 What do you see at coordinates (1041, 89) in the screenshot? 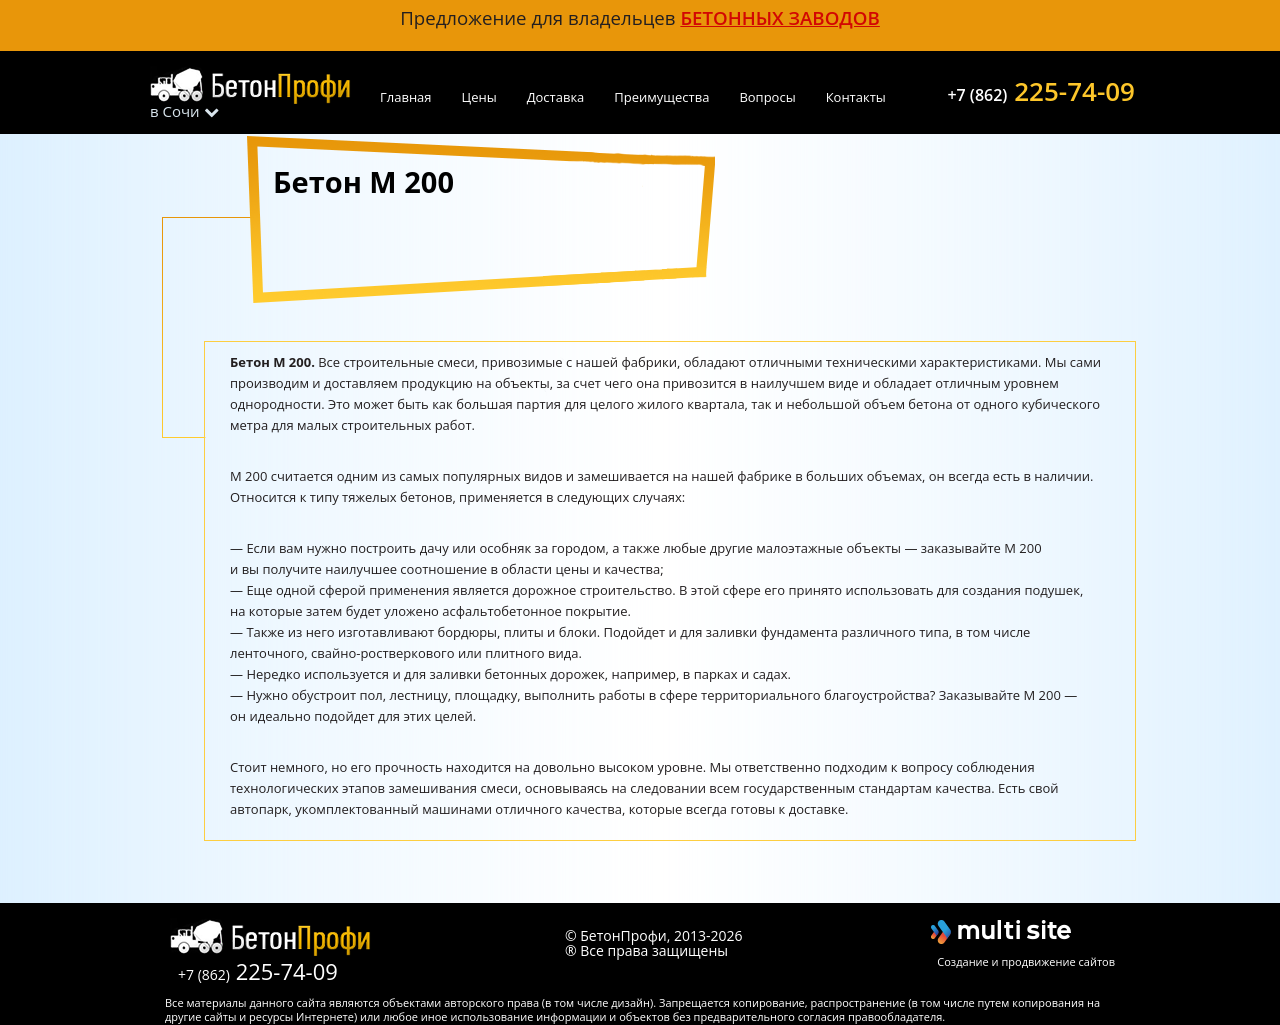
I see `225-74-09` at bounding box center [1041, 89].